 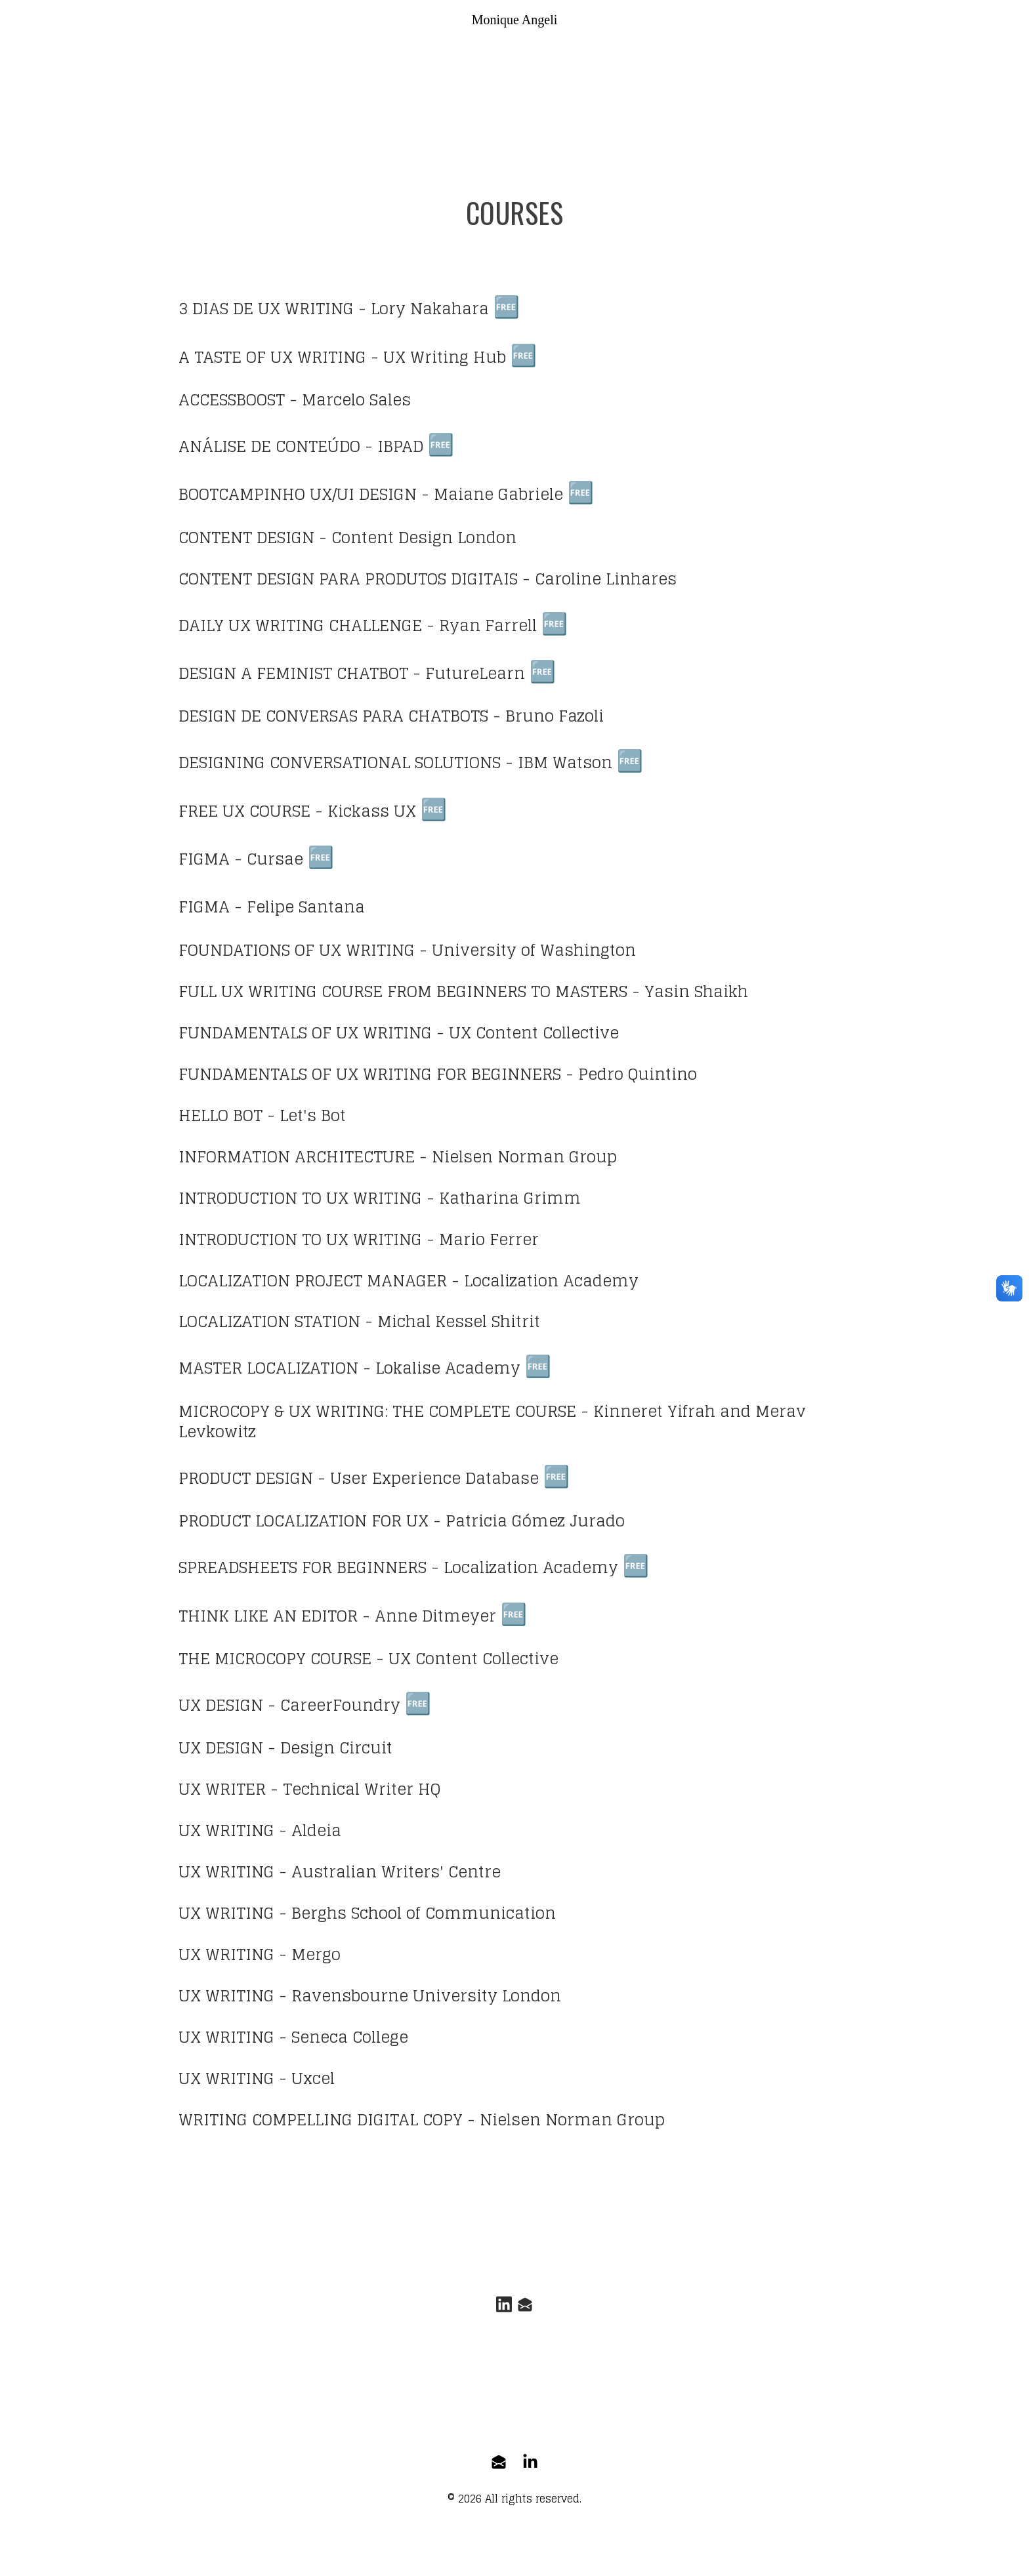 I want to click on INFORMATION ARCHITECTURE, so click(x=296, y=1160).